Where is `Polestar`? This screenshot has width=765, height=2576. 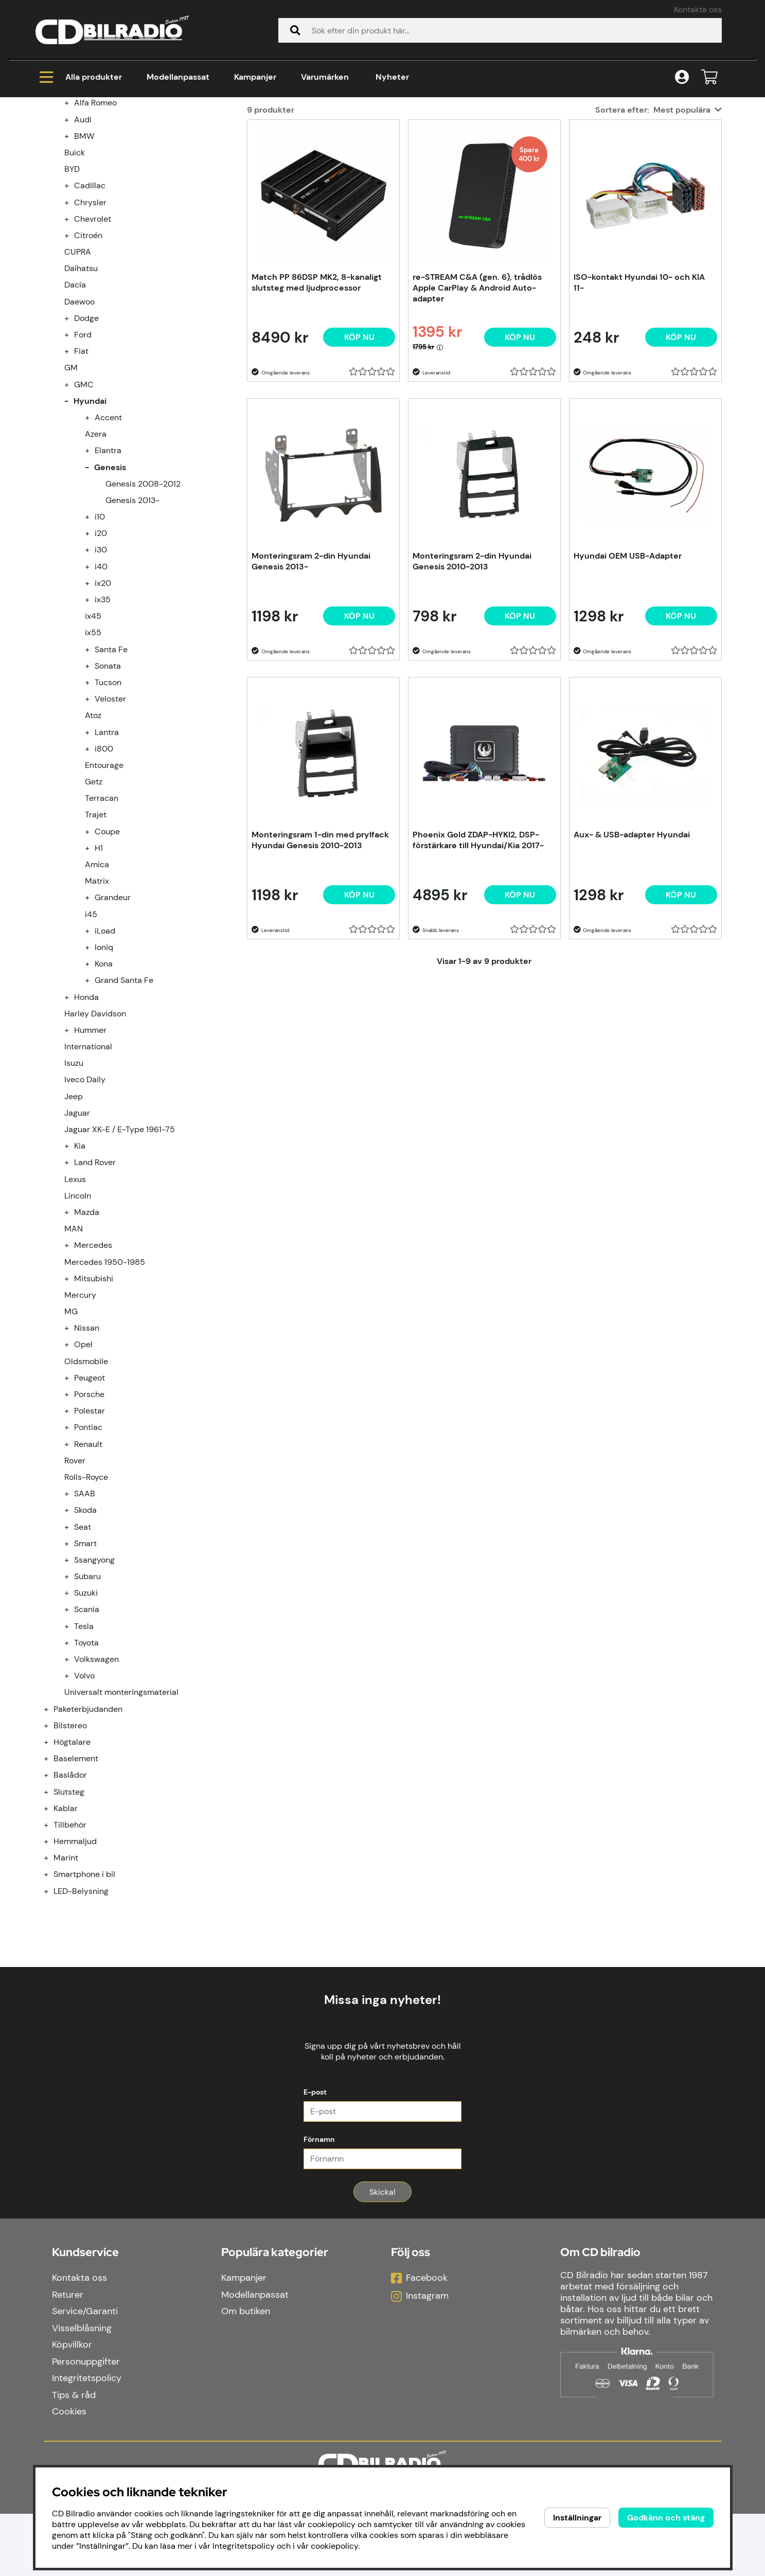 Polestar is located at coordinates (89, 1535).